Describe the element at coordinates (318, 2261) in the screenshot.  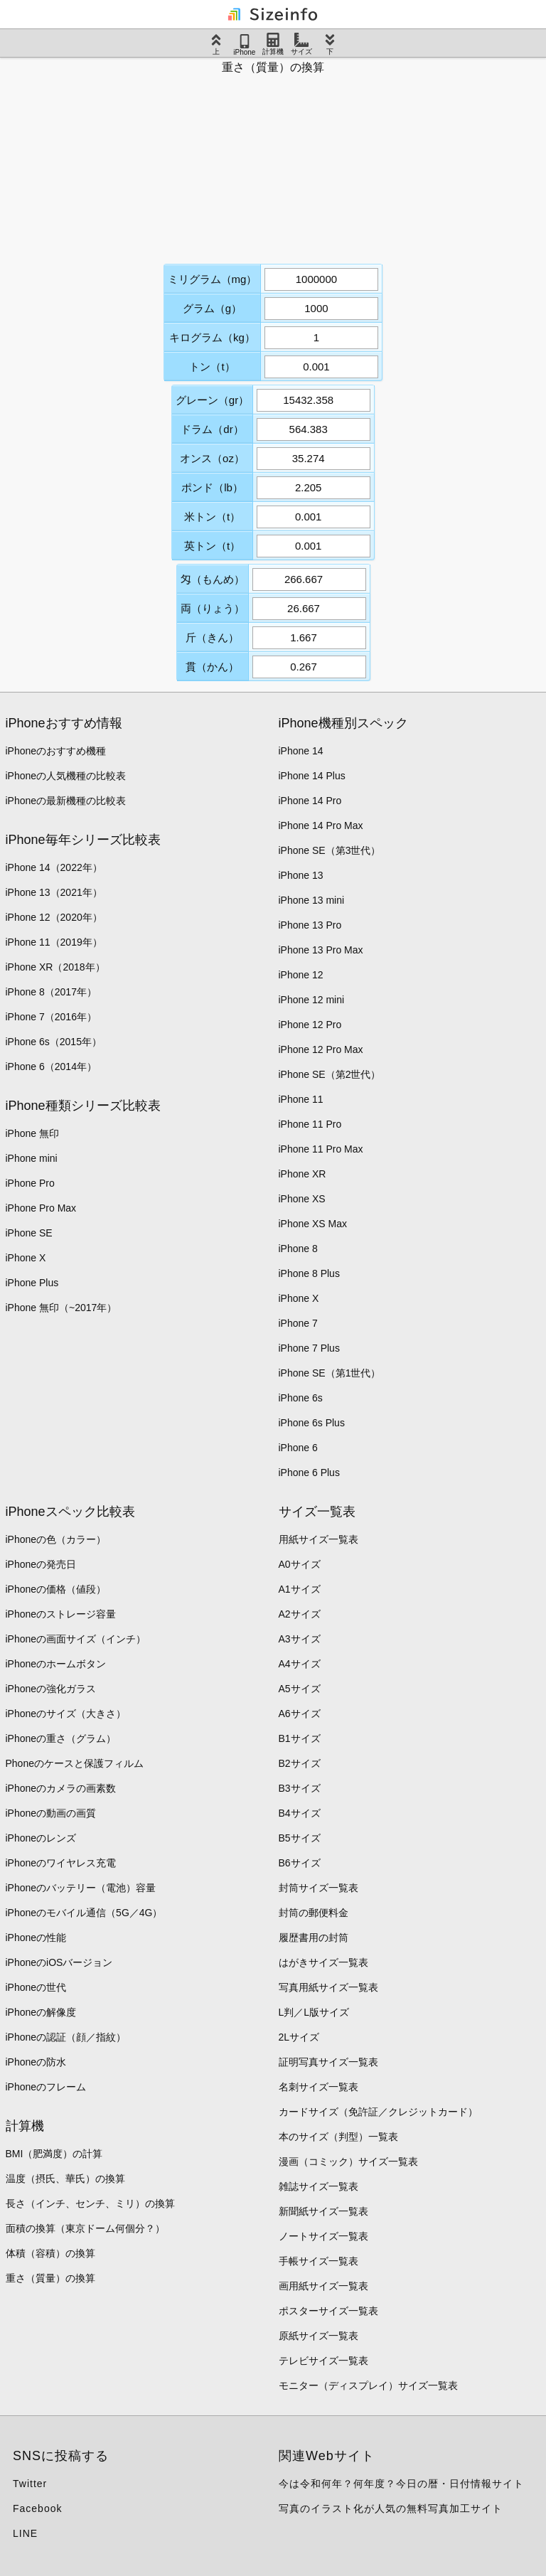
I see `手帳サイズ一覧表` at that location.